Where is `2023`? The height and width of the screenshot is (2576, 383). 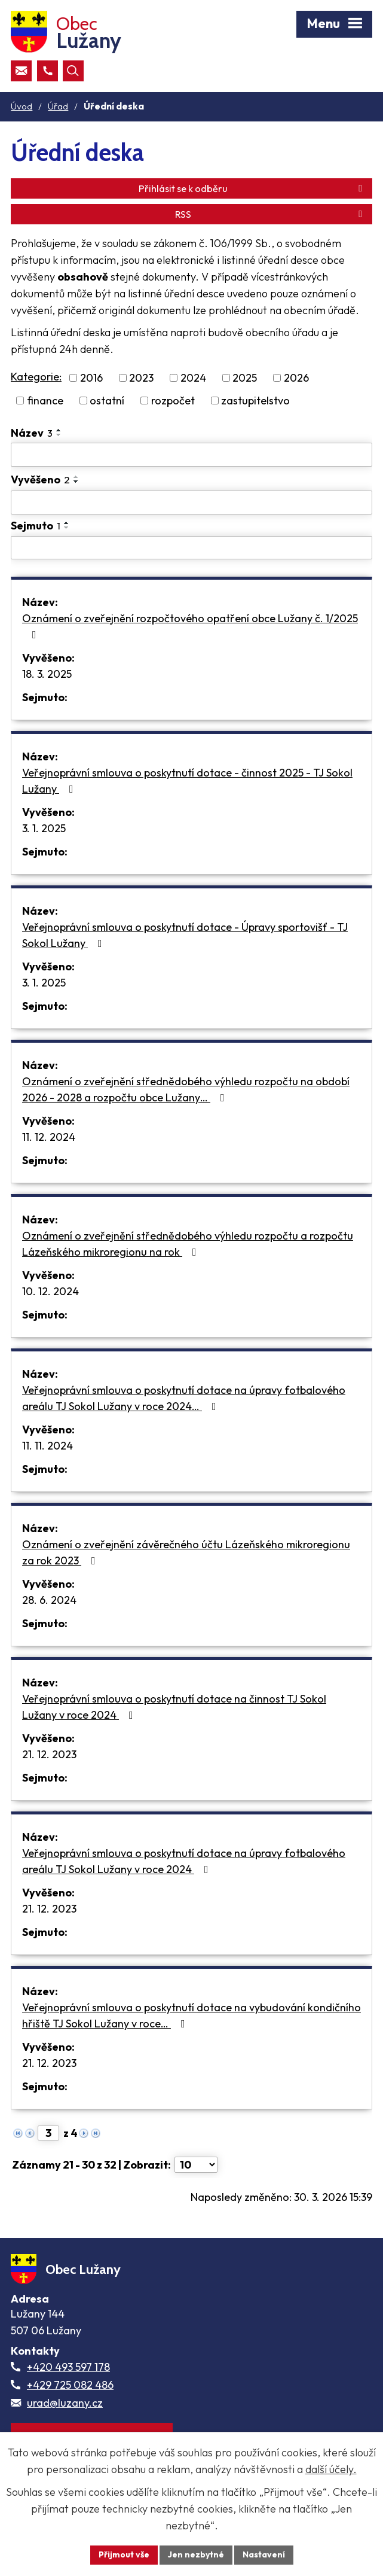
2023 is located at coordinates (141, 378).